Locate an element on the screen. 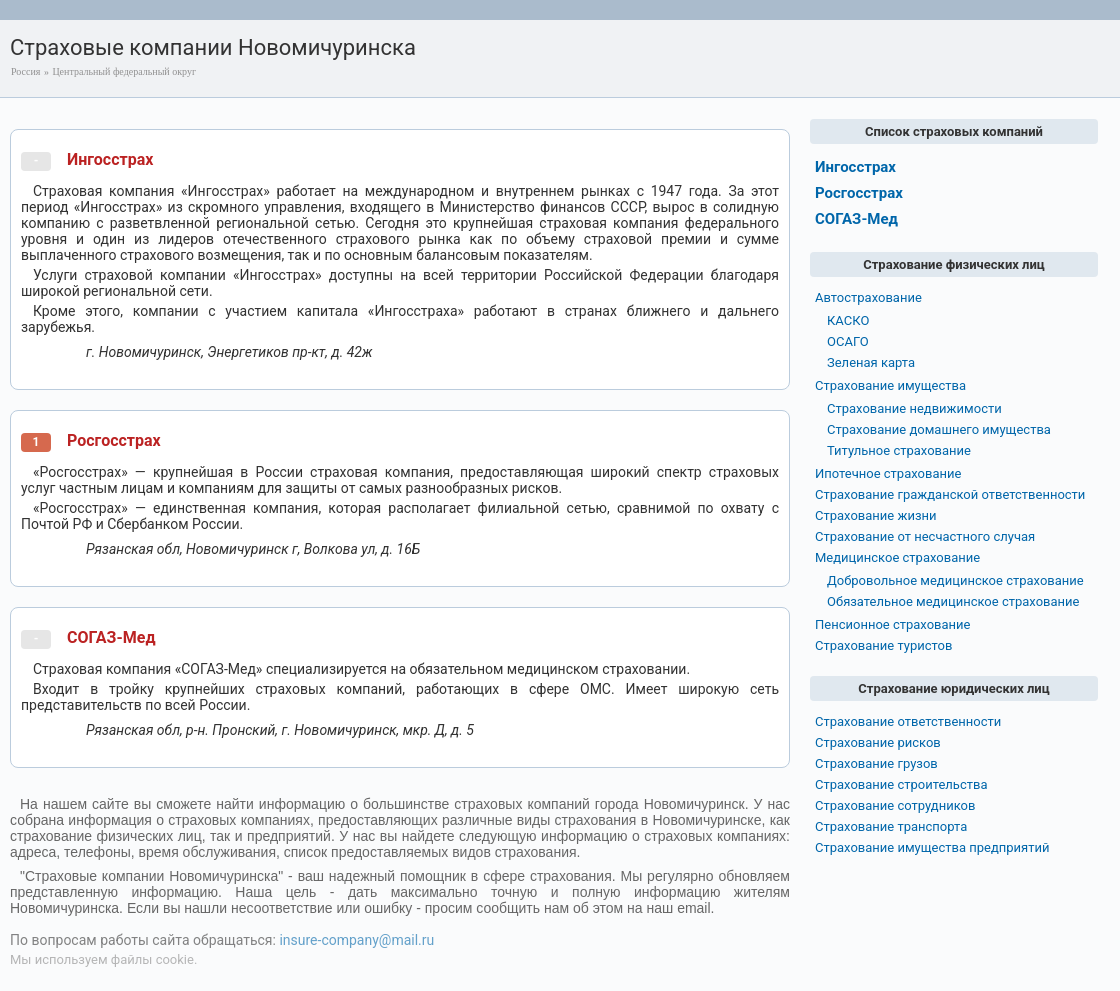  Страхование грузов is located at coordinates (876, 763).